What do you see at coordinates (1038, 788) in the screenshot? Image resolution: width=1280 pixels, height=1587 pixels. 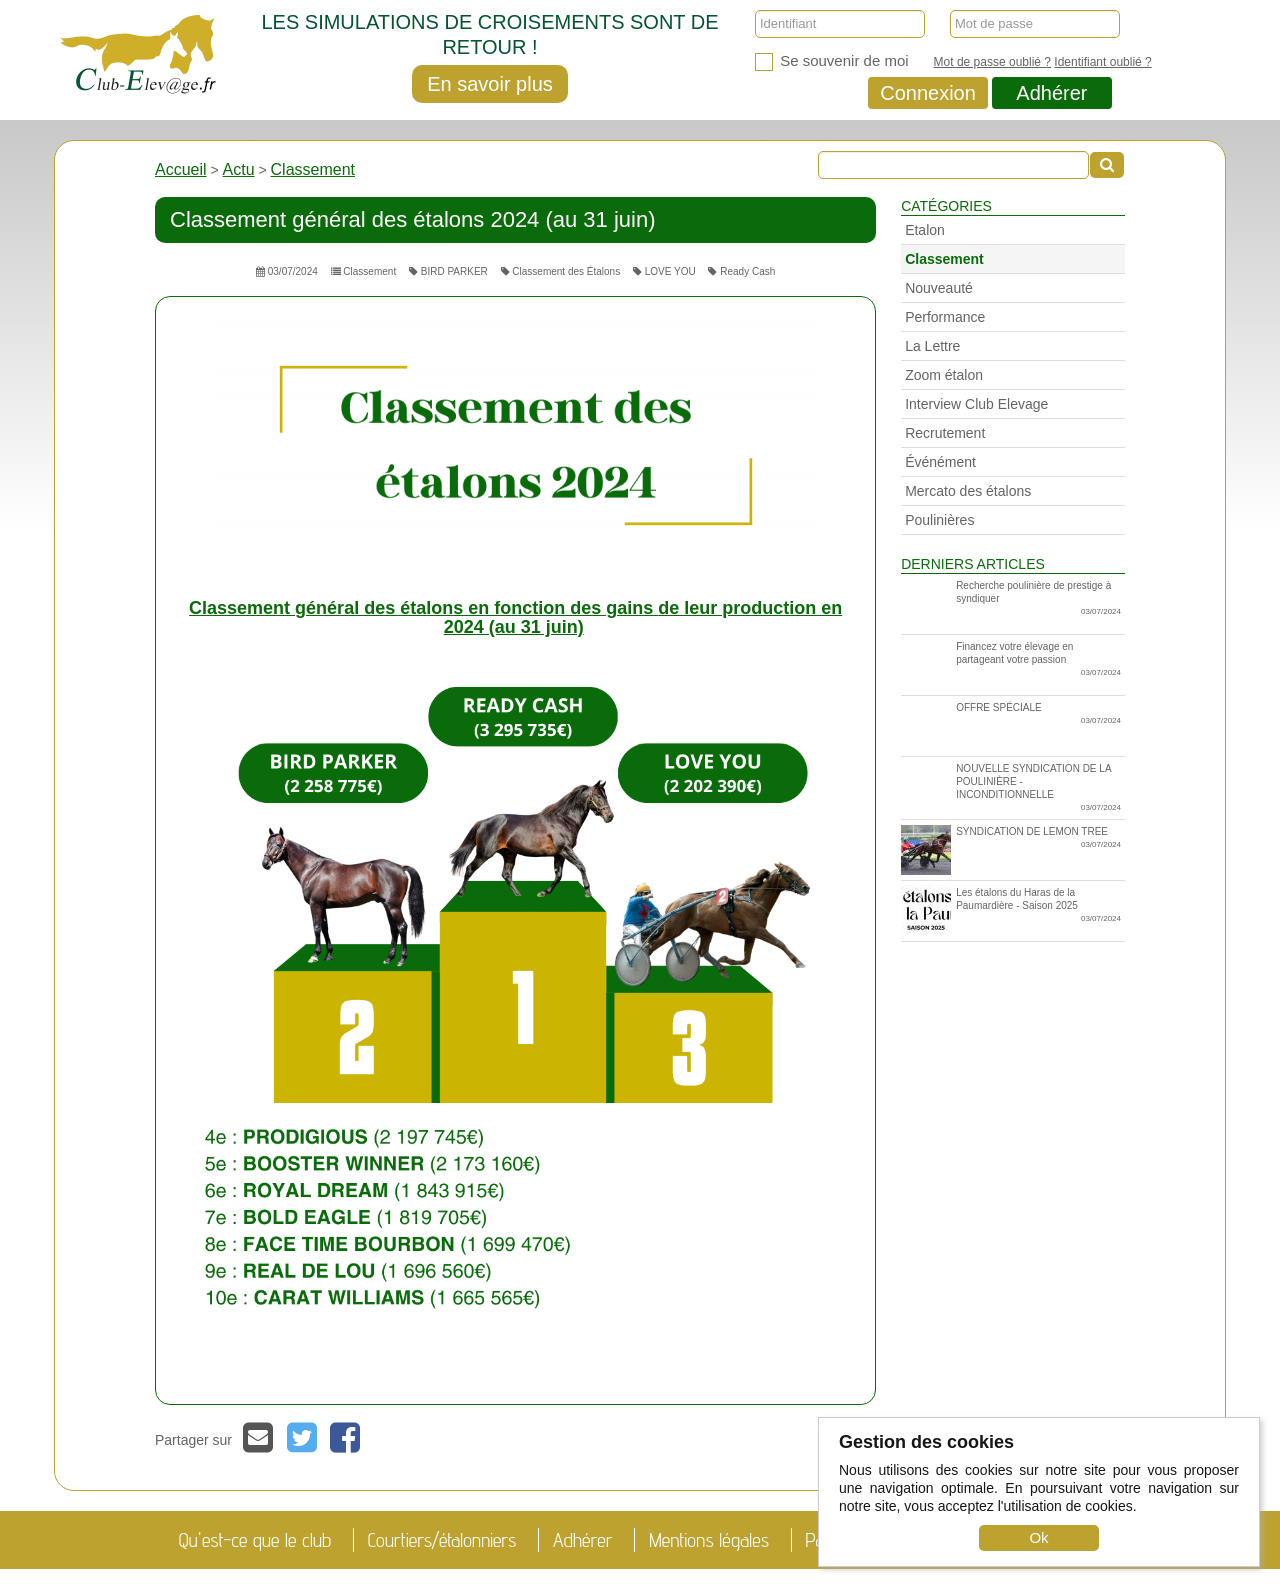 I see `NOUVELLE SYNDICATION DE LA POULINIÈRE - INCONDITIONNELLE` at bounding box center [1038, 788].